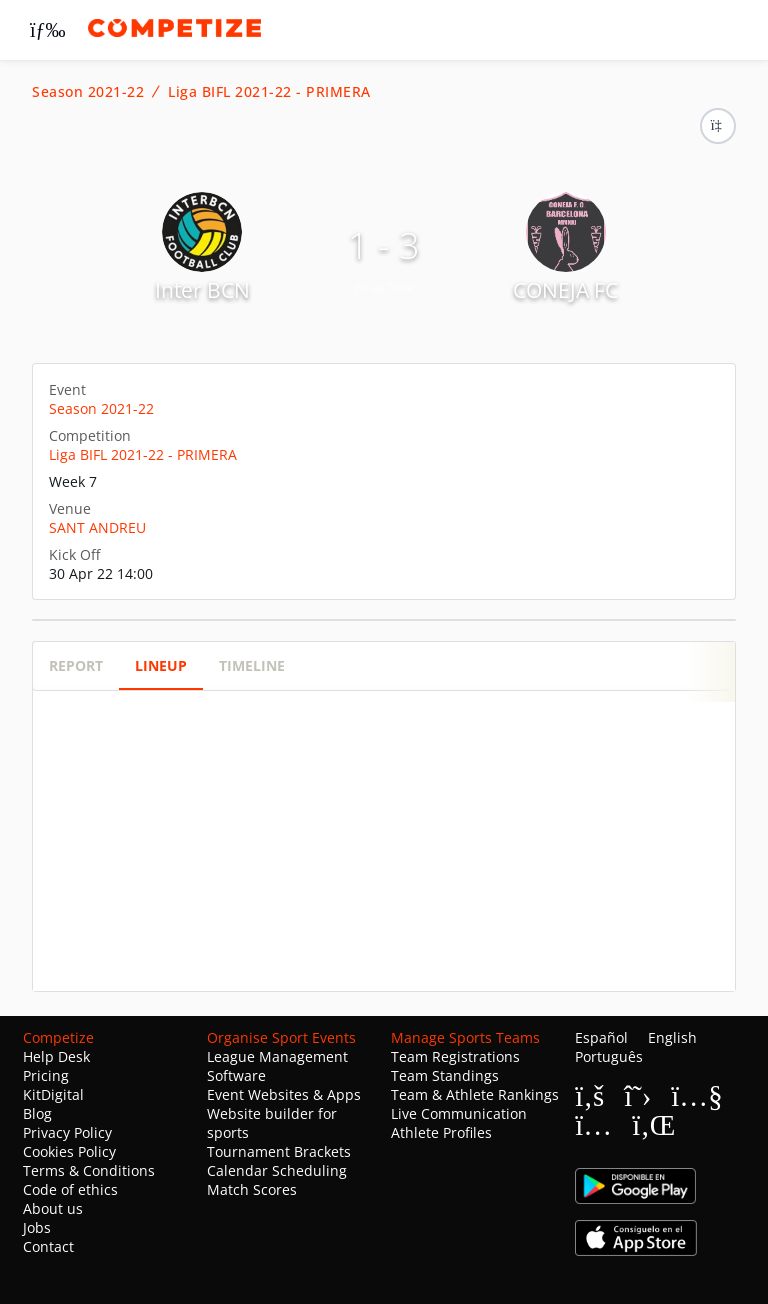 The image size is (768, 1304). I want to click on Season 2021-22, so click(88, 92).